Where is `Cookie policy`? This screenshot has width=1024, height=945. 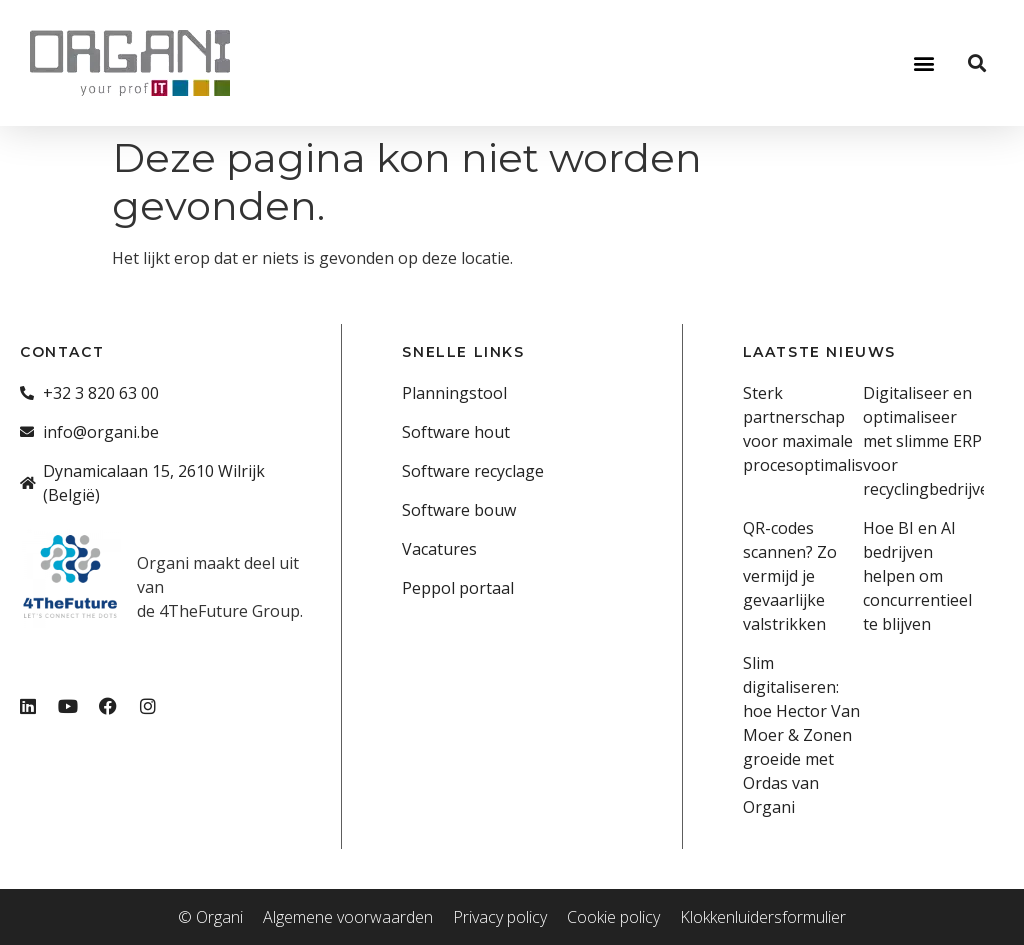 Cookie policy is located at coordinates (613, 917).